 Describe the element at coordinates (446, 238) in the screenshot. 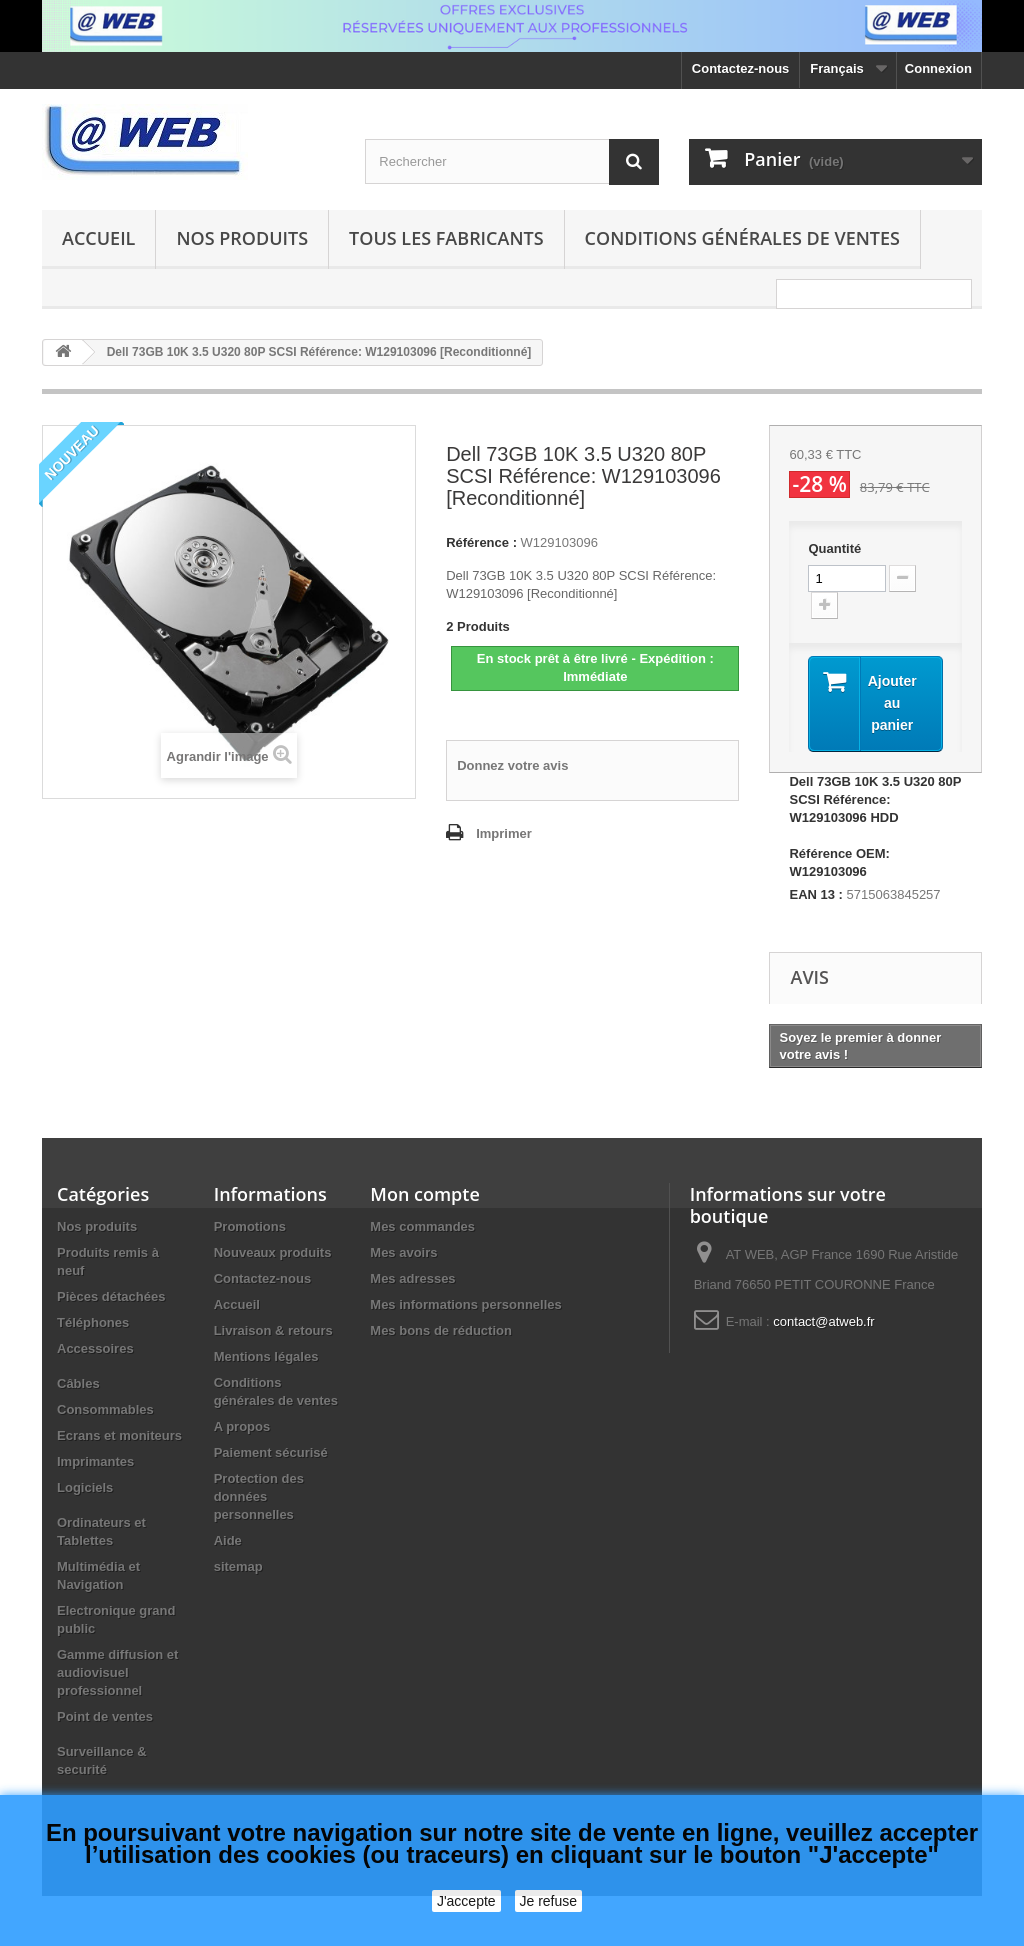

I see `Tous les fabricants` at that location.